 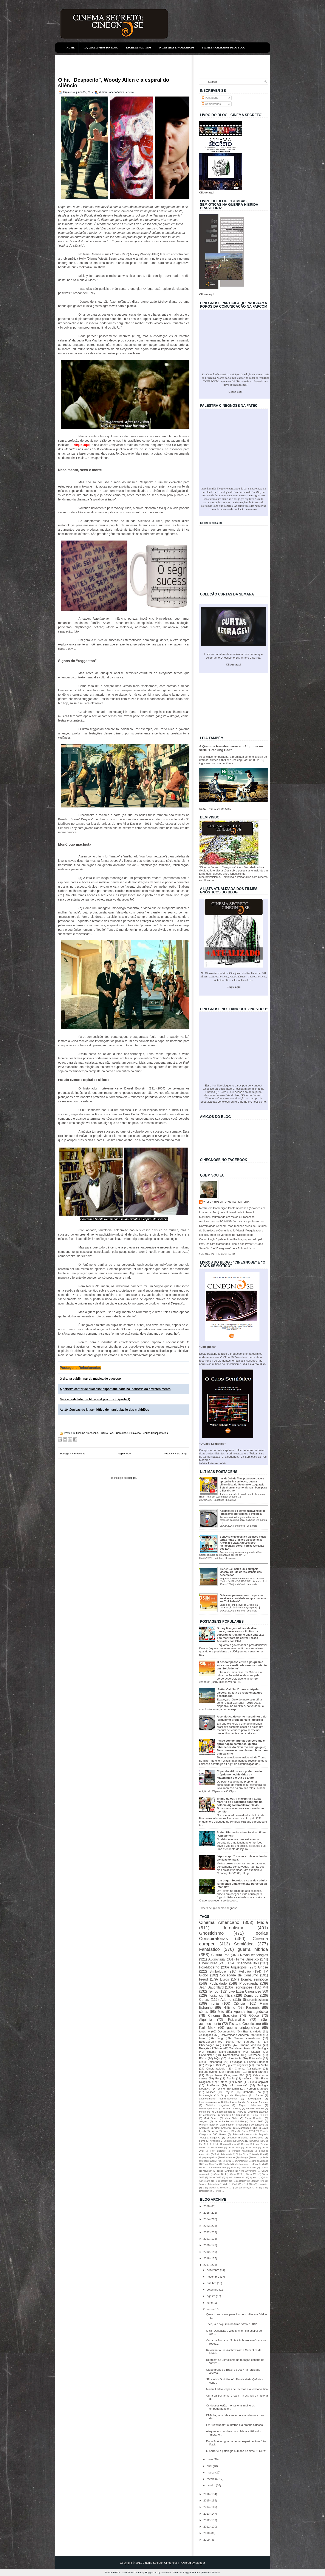 What do you see at coordinates (265, 1987) in the screenshot?
I see `Mal` at bounding box center [265, 1987].